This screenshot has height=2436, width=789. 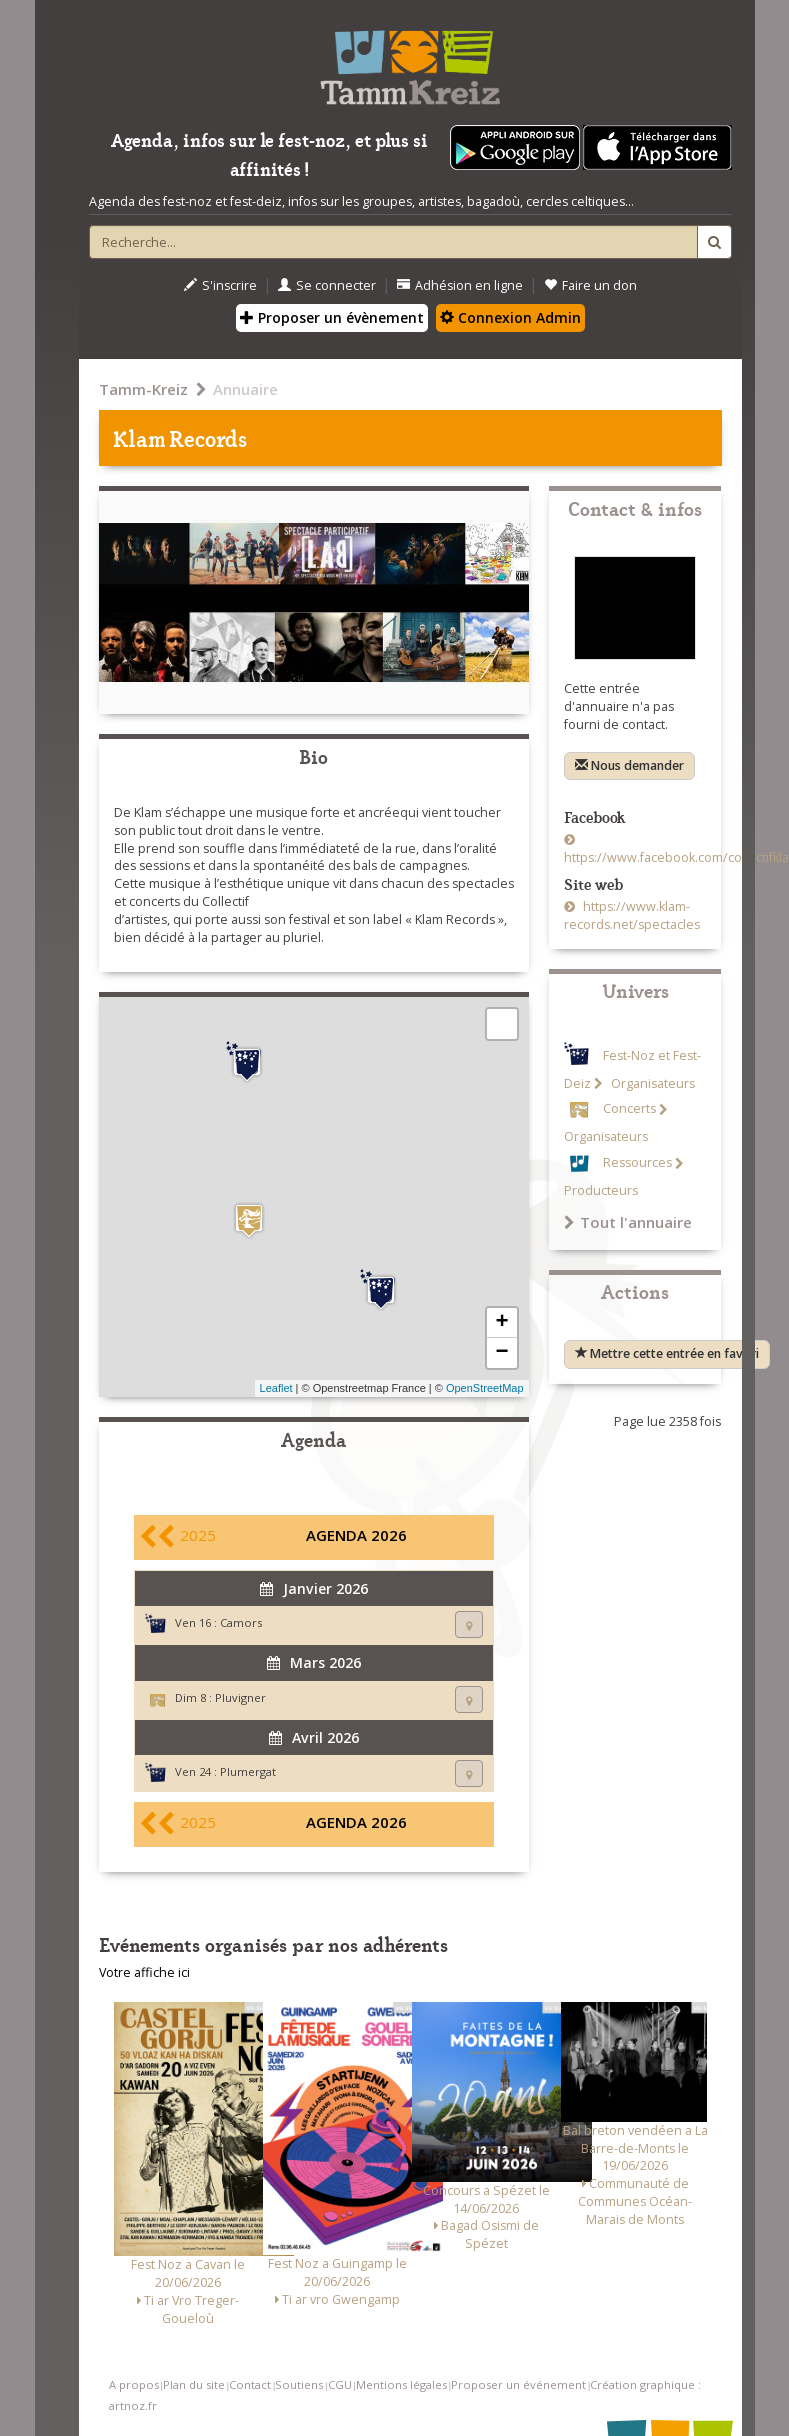 I want to click on Concerts, so click(x=629, y=1109).